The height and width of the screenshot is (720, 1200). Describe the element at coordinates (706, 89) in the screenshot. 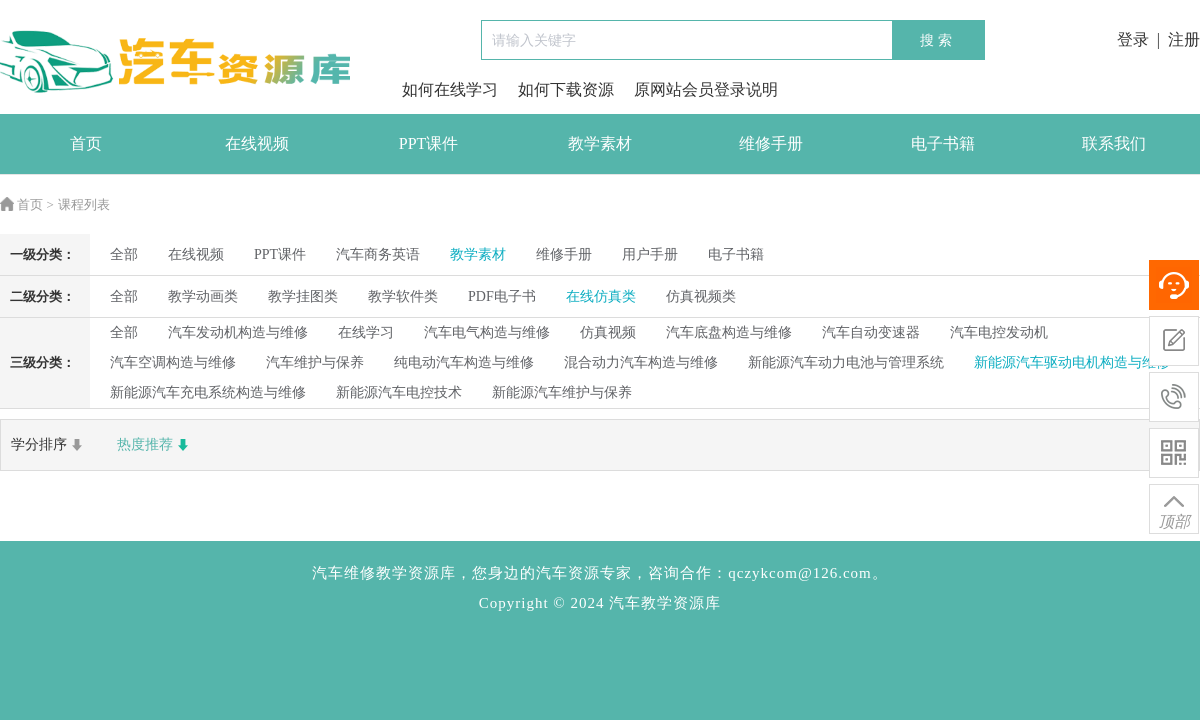

I see `原网站会员登录说明` at that location.